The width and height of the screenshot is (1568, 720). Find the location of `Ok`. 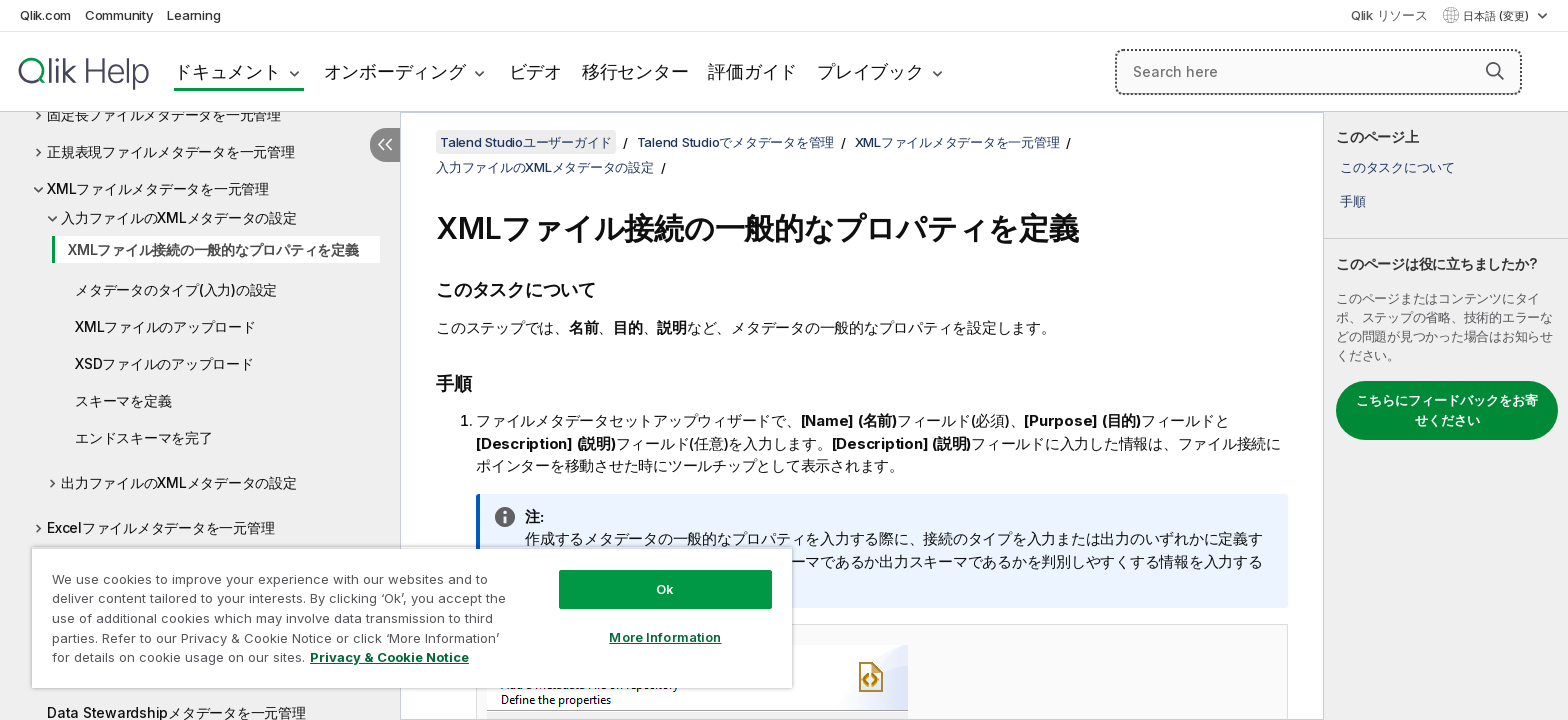

Ok is located at coordinates (665, 589).